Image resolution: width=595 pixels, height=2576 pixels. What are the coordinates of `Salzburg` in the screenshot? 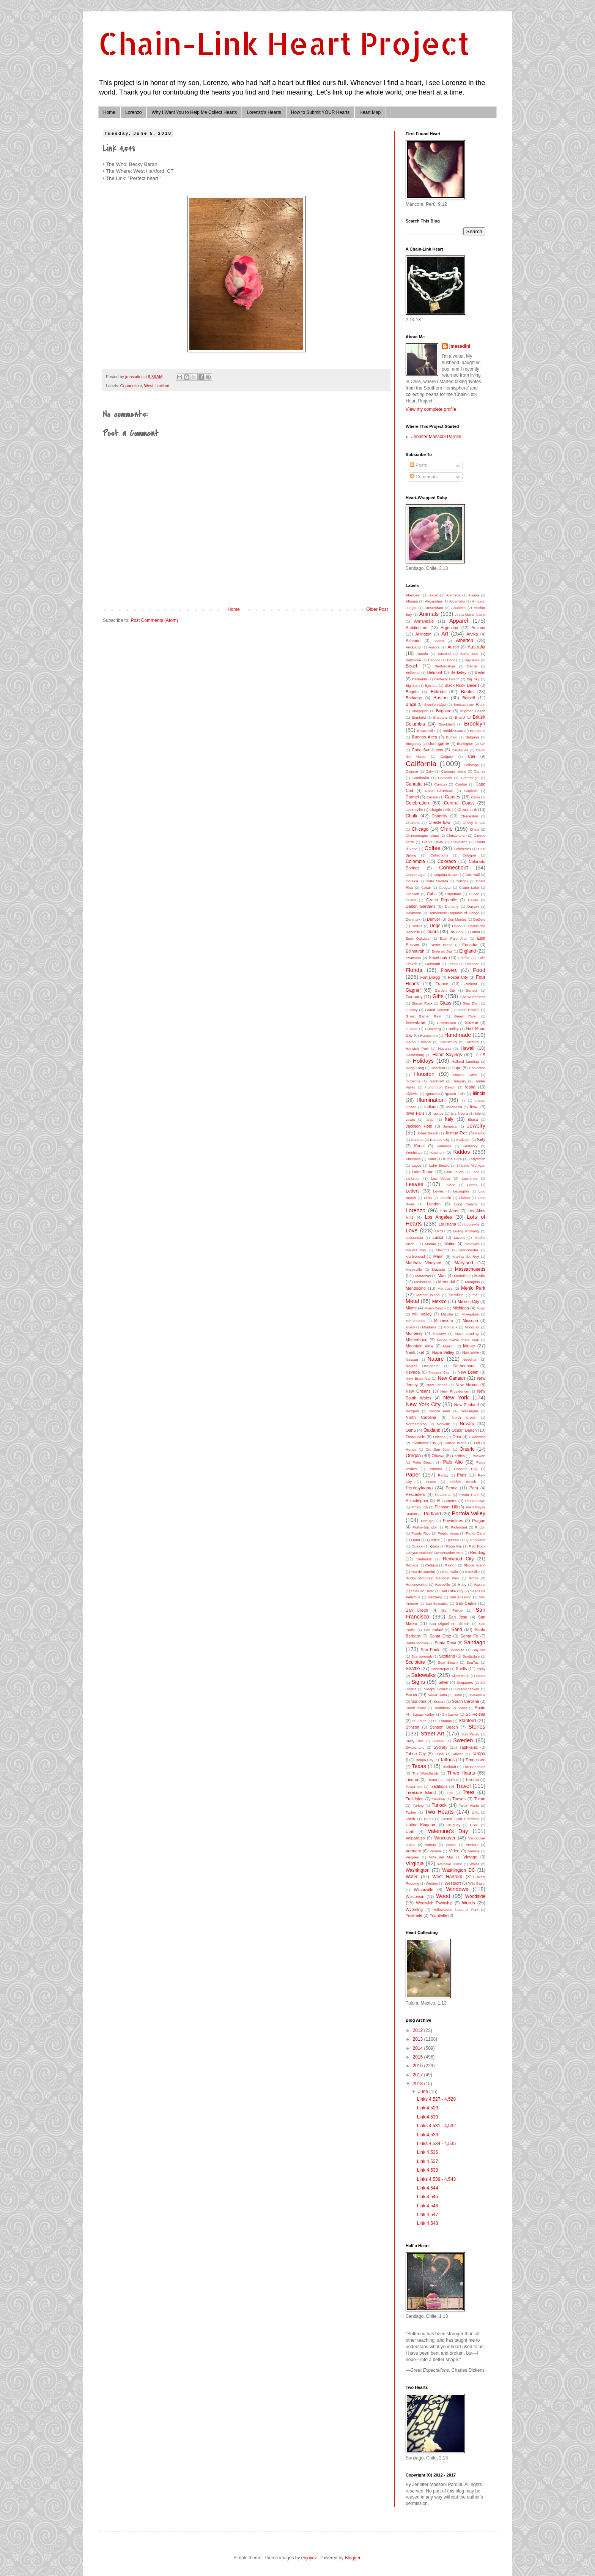 It's located at (435, 1597).